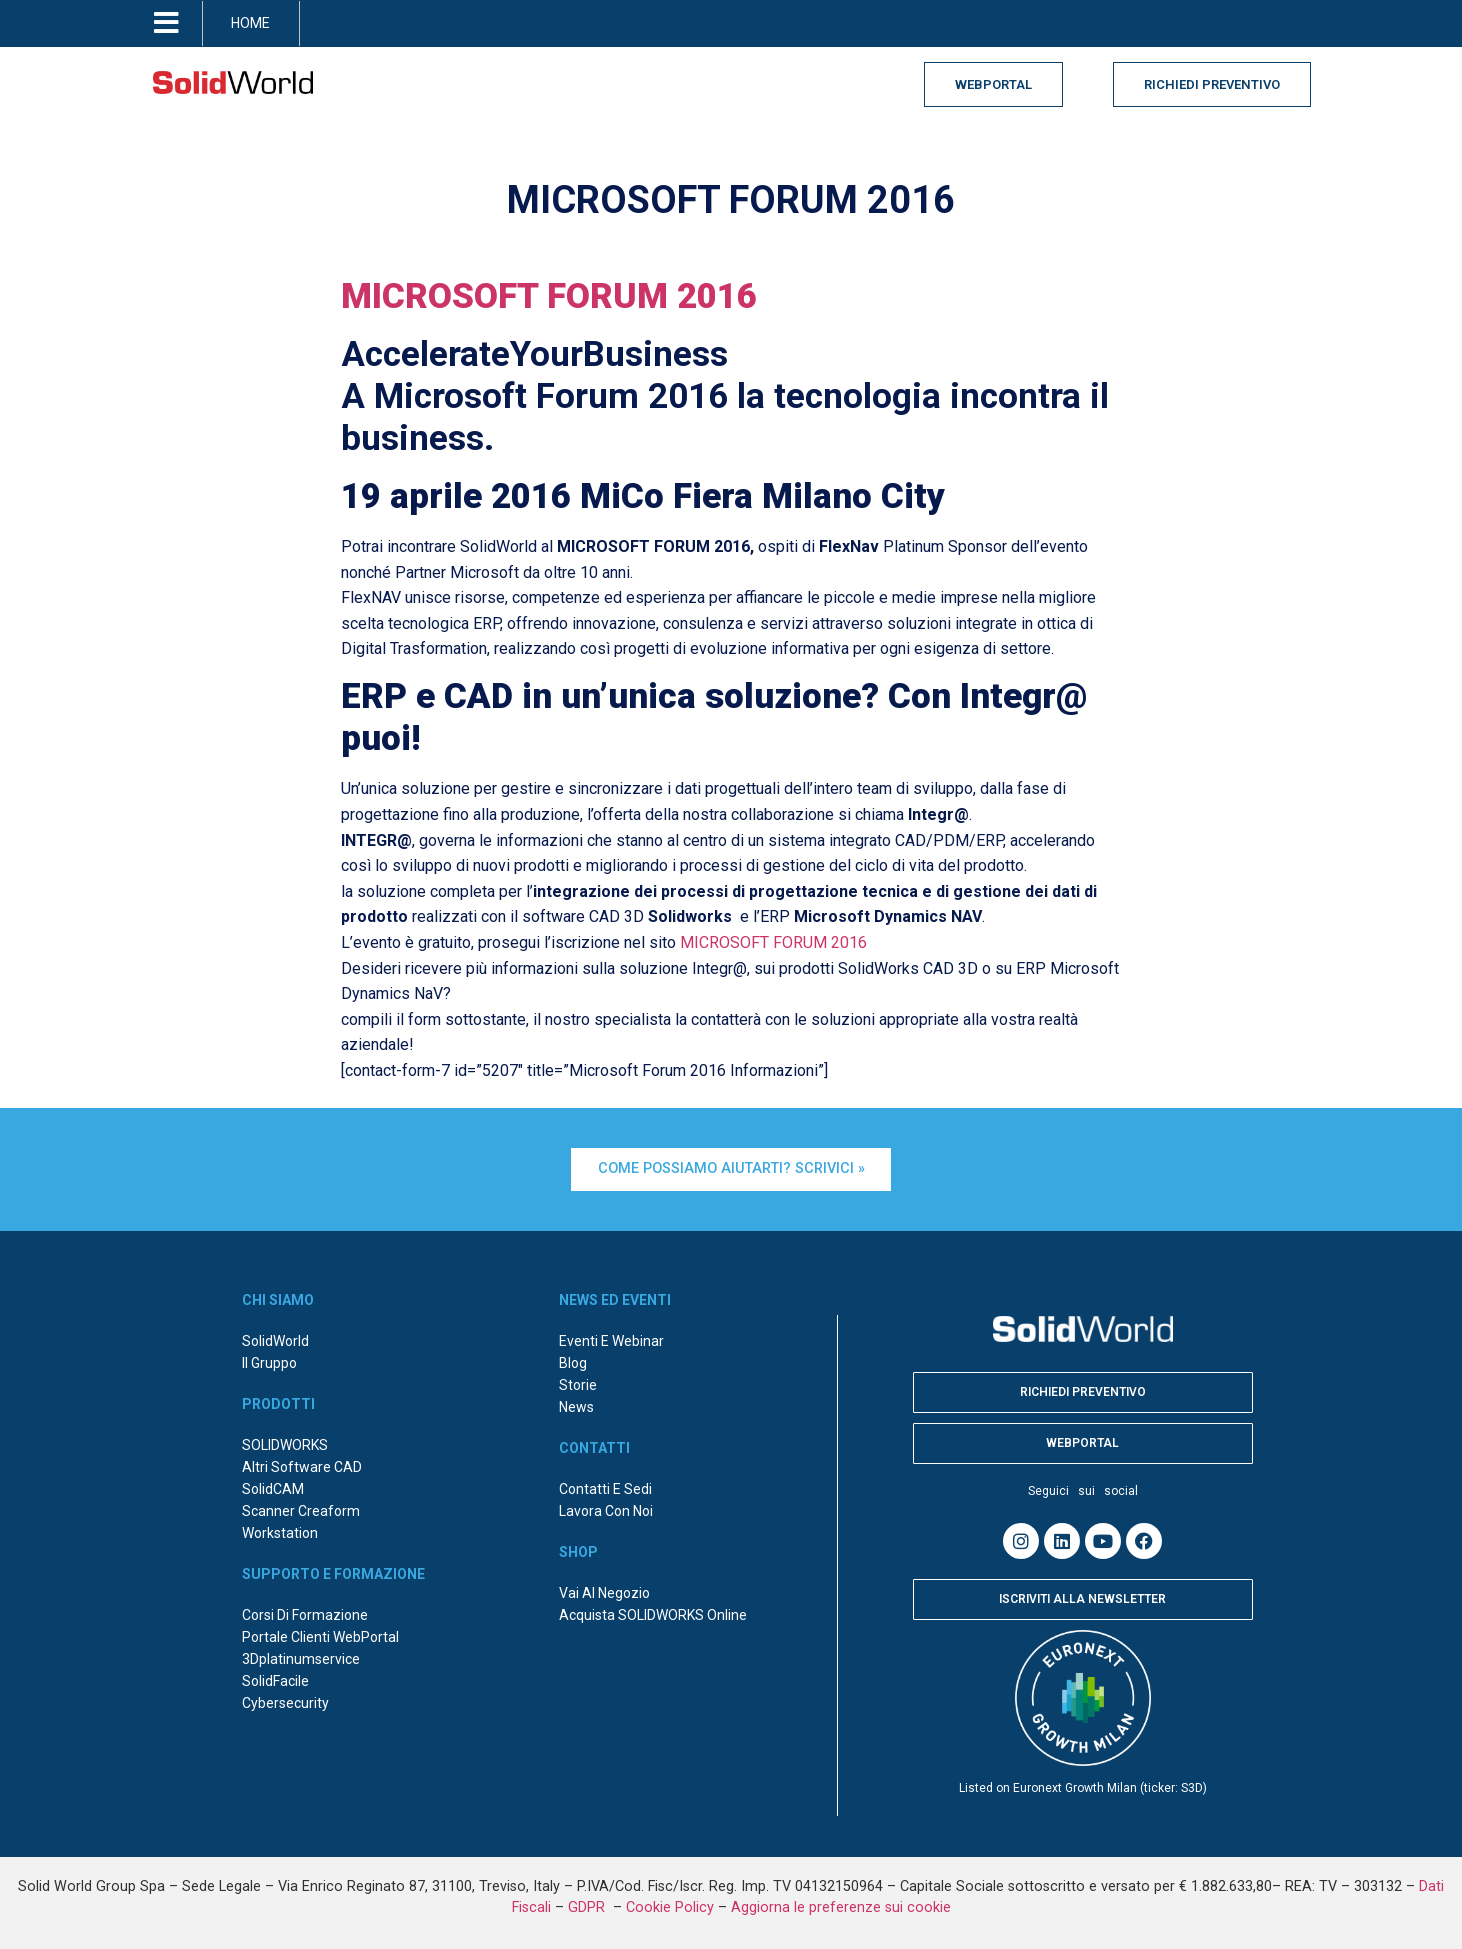 This screenshot has width=1462, height=1949. I want to click on News, so click(576, 1404).